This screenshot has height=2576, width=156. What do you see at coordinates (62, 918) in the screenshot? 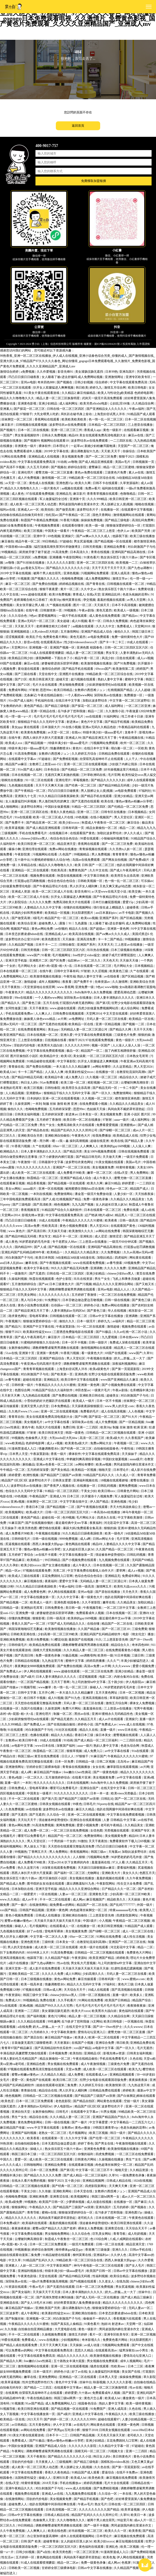
I see `精品国产伦一区二区三区` at bounding box center [62, 918].